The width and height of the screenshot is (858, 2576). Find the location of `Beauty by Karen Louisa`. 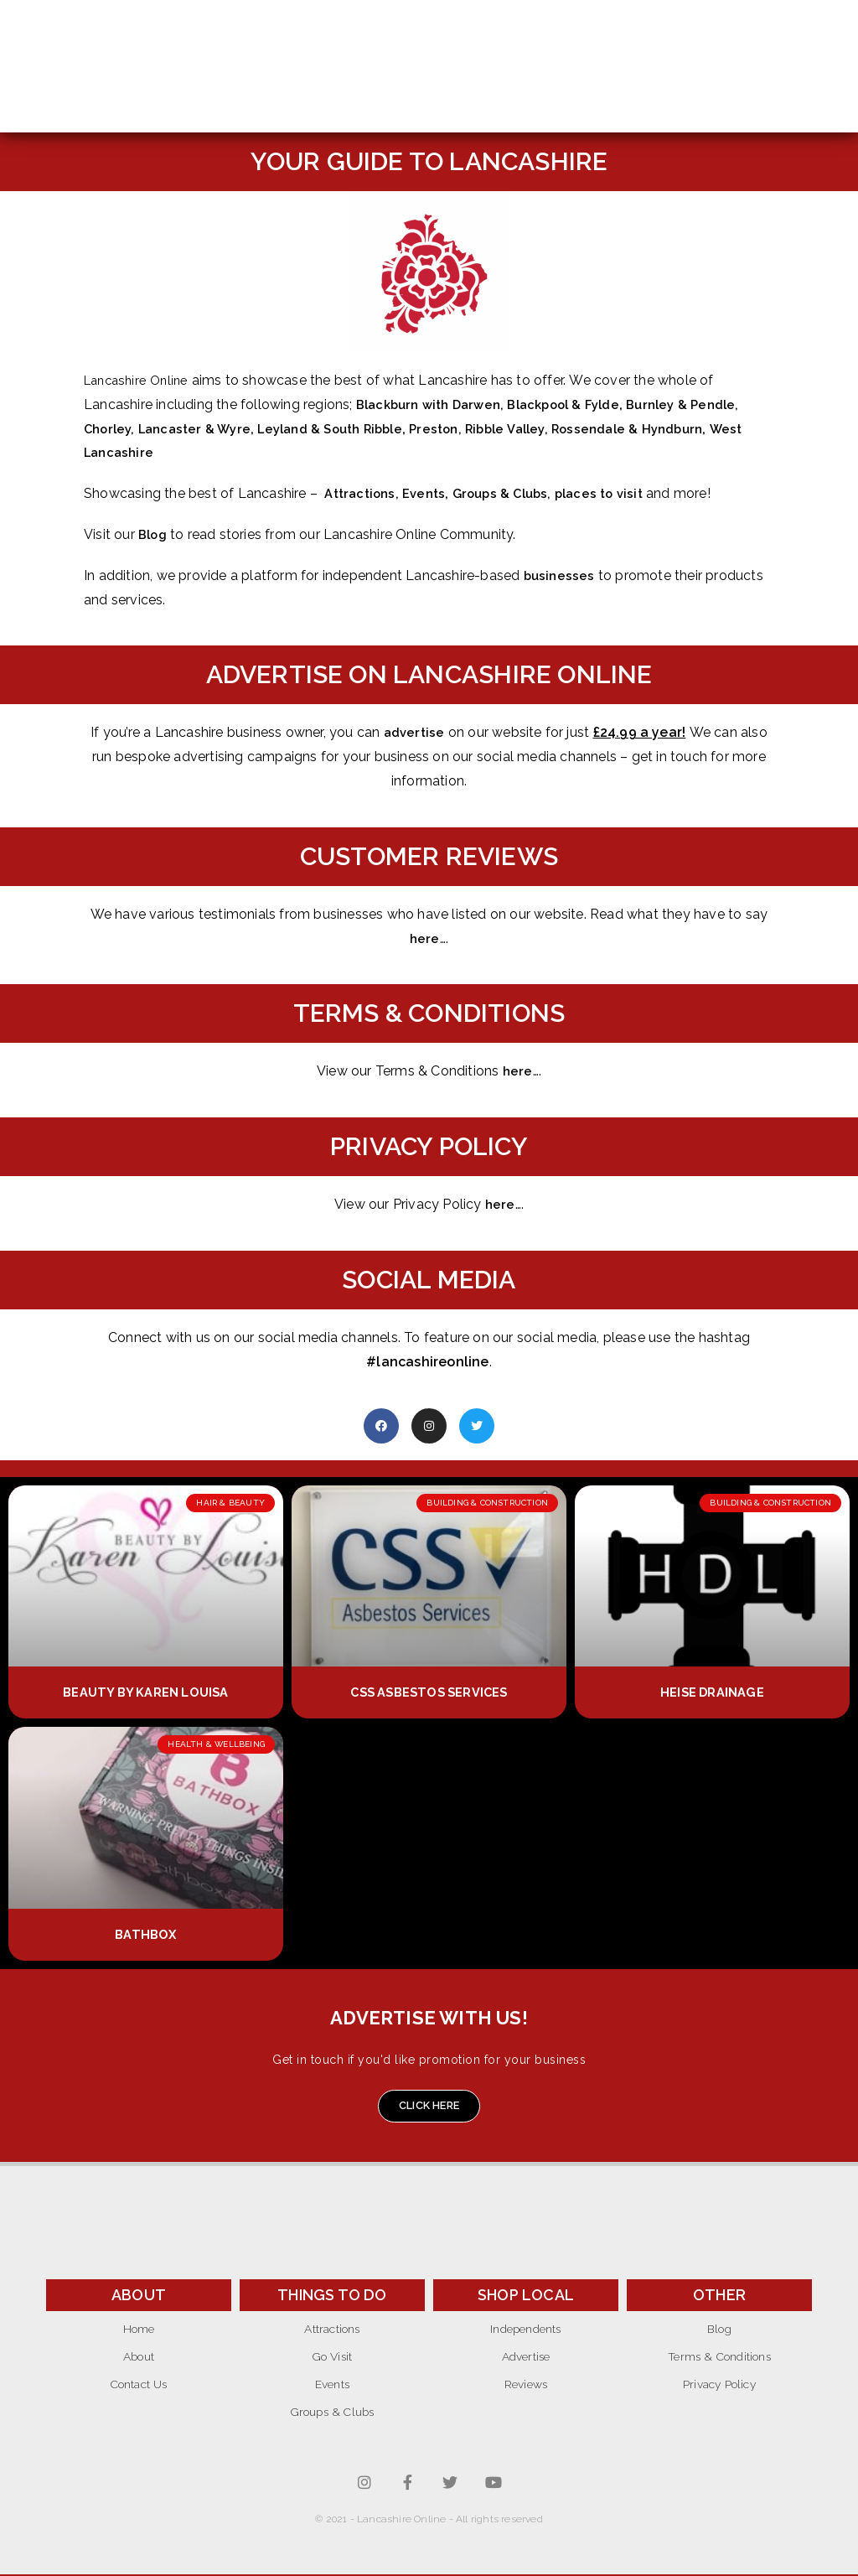

Beauty by Karen Louisa is located at coordinates (145, 1692).